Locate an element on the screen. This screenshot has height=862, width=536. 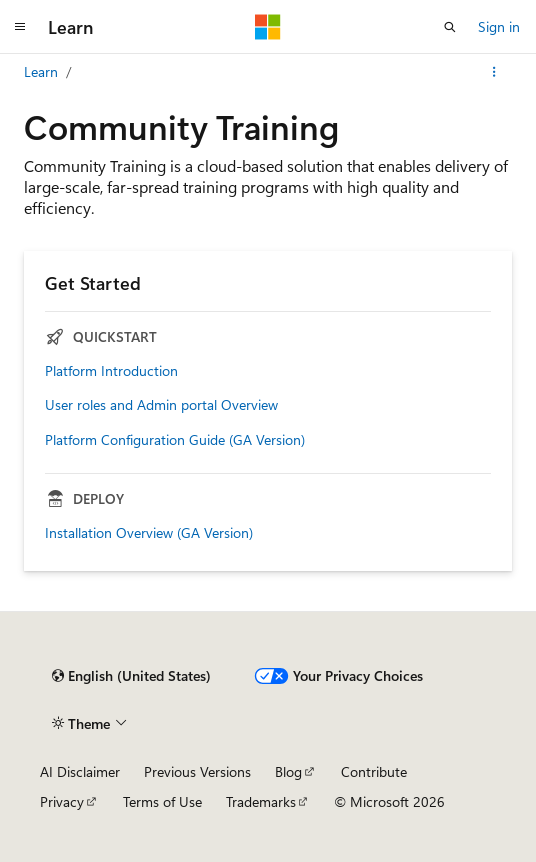
Platform Configuration Guide (GA Version) is located at coordinates (175, 440).